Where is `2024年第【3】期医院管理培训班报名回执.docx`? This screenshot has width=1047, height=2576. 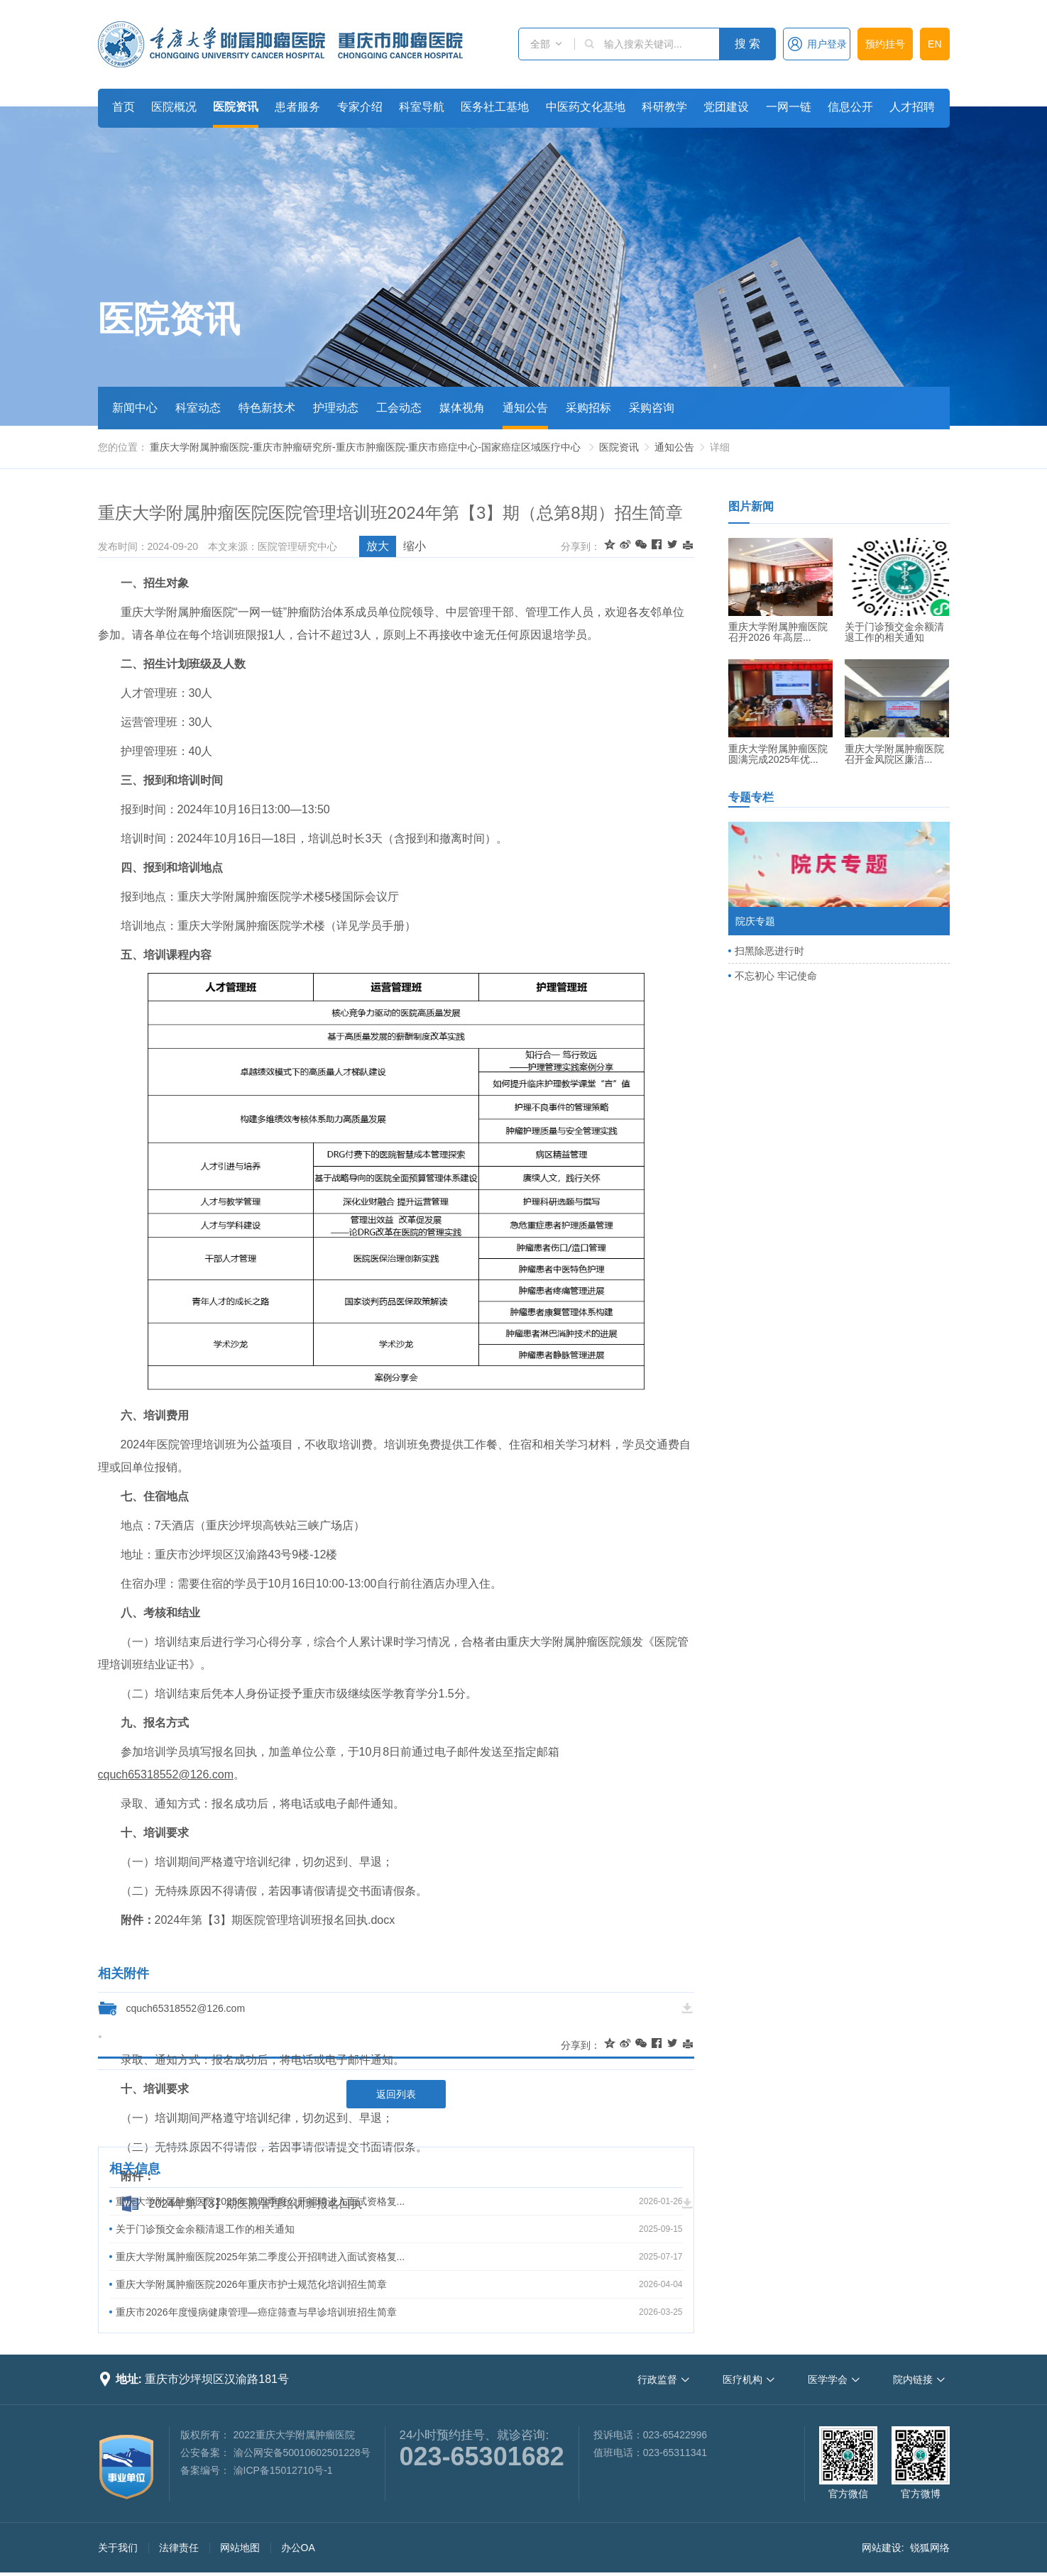
2024年第【3】期医院管理培训班报名回执.docx is located at coordinates (275, 1920).